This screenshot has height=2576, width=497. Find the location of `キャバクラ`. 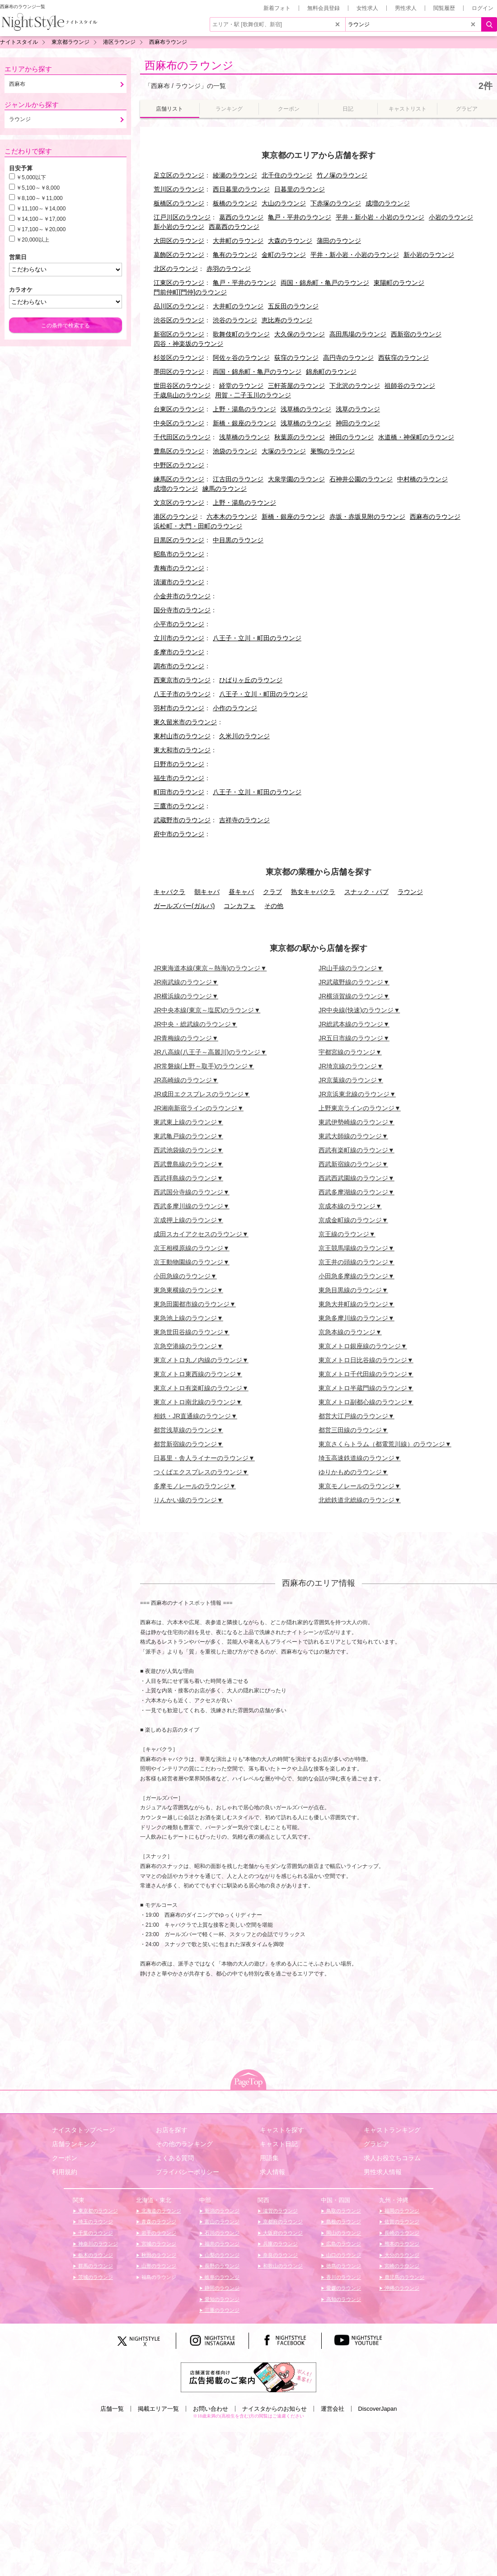

キャバクラ is located at coordinates (169, 891).